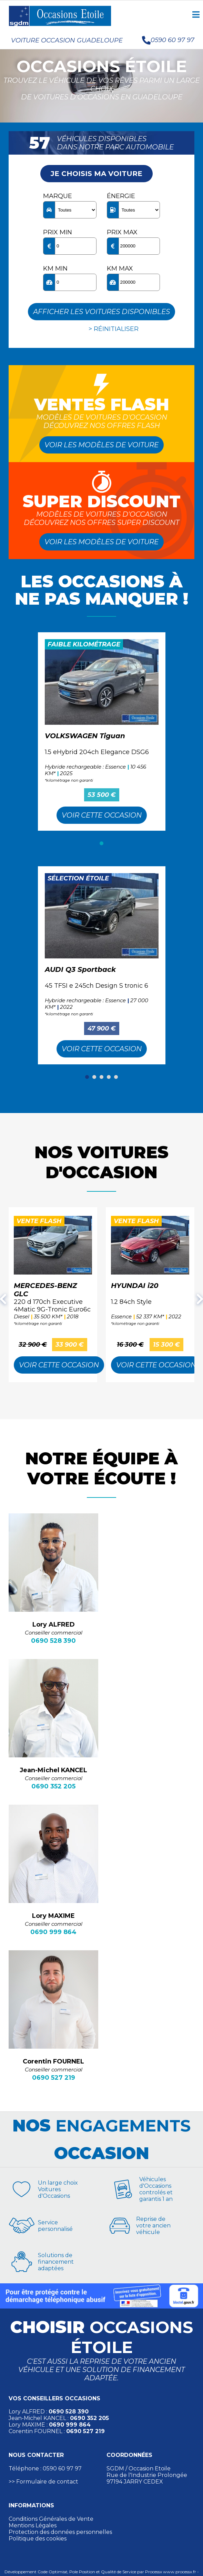 Image resolution: width=203 pixels, height=2576 pixels. Describe the element at coordinates (60, 2532) in the screenshot. I see `Protection des données personnelles` at that location.